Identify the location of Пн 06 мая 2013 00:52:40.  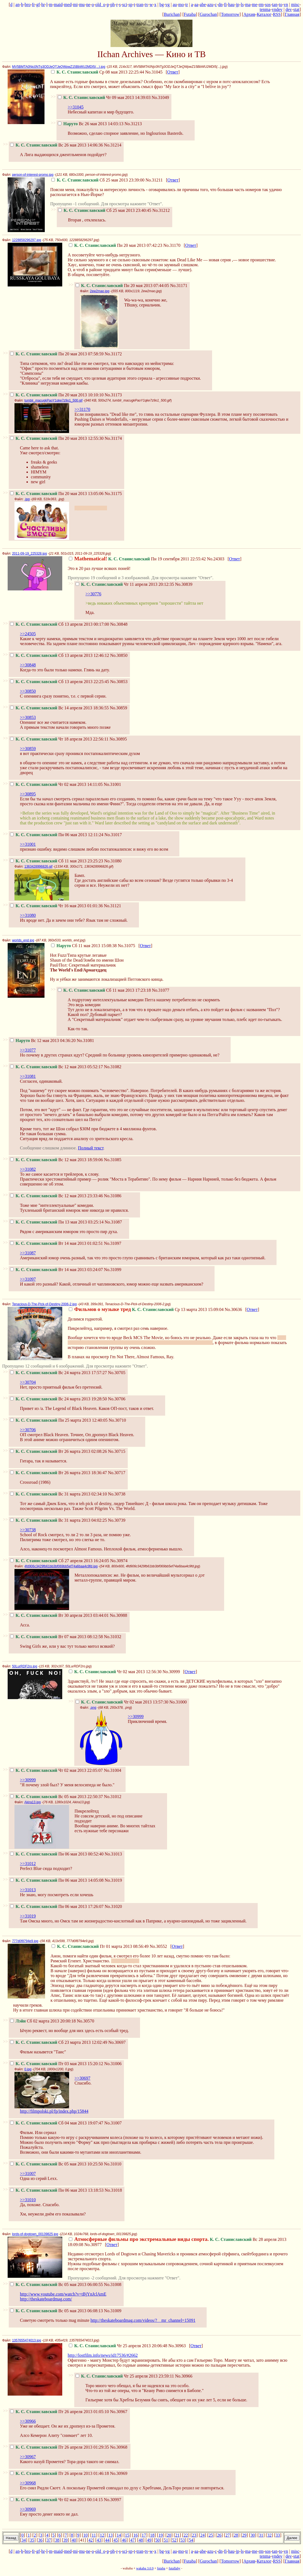
(56, 1854).